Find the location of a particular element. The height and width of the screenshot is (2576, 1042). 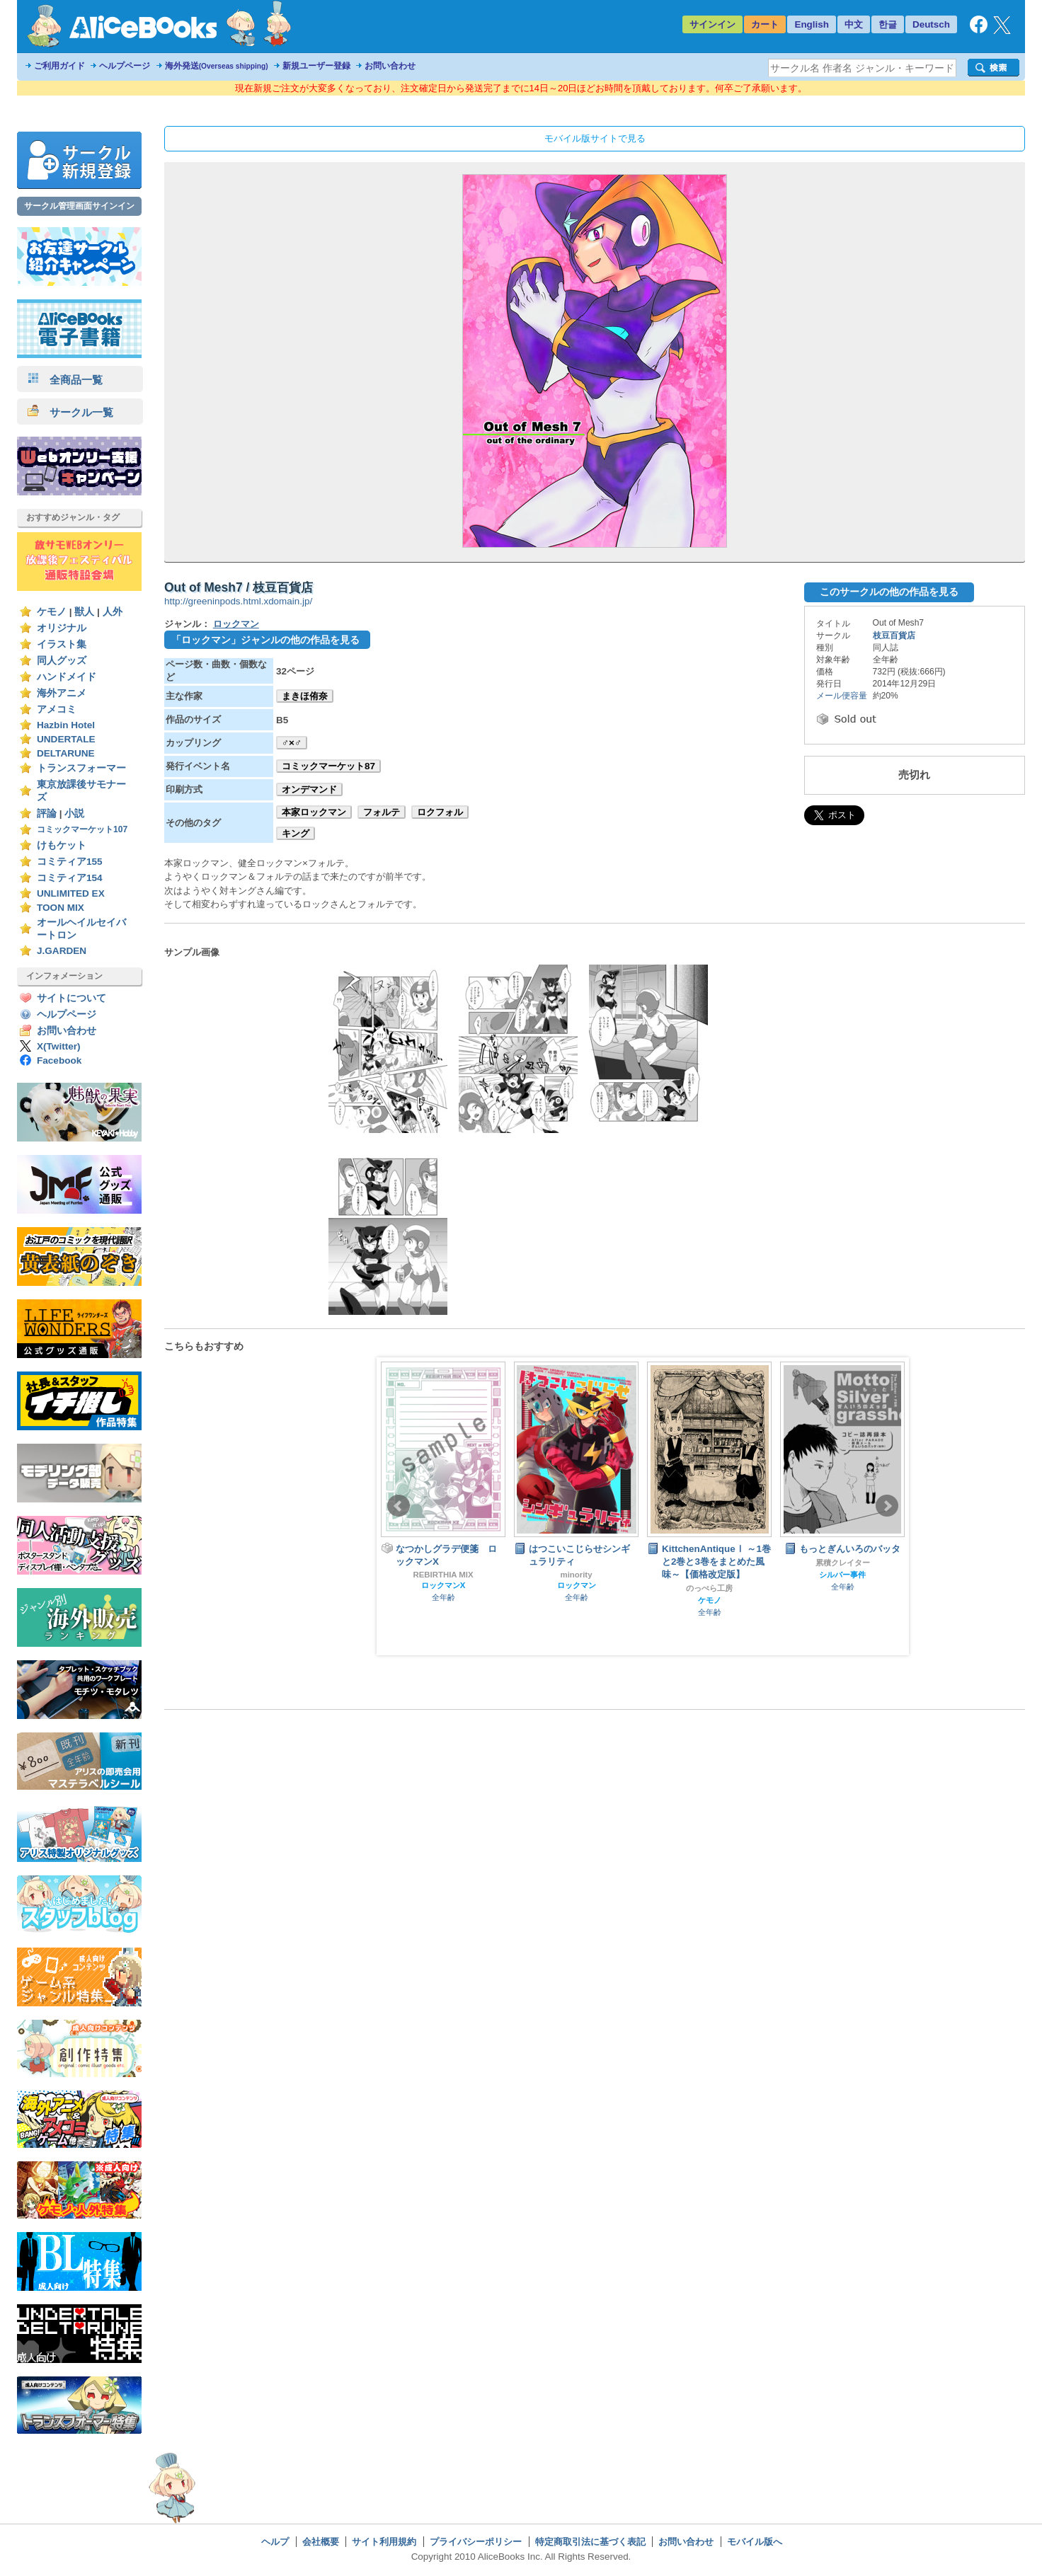

新規ユーザー登録 is located at coordinates (316, 66).